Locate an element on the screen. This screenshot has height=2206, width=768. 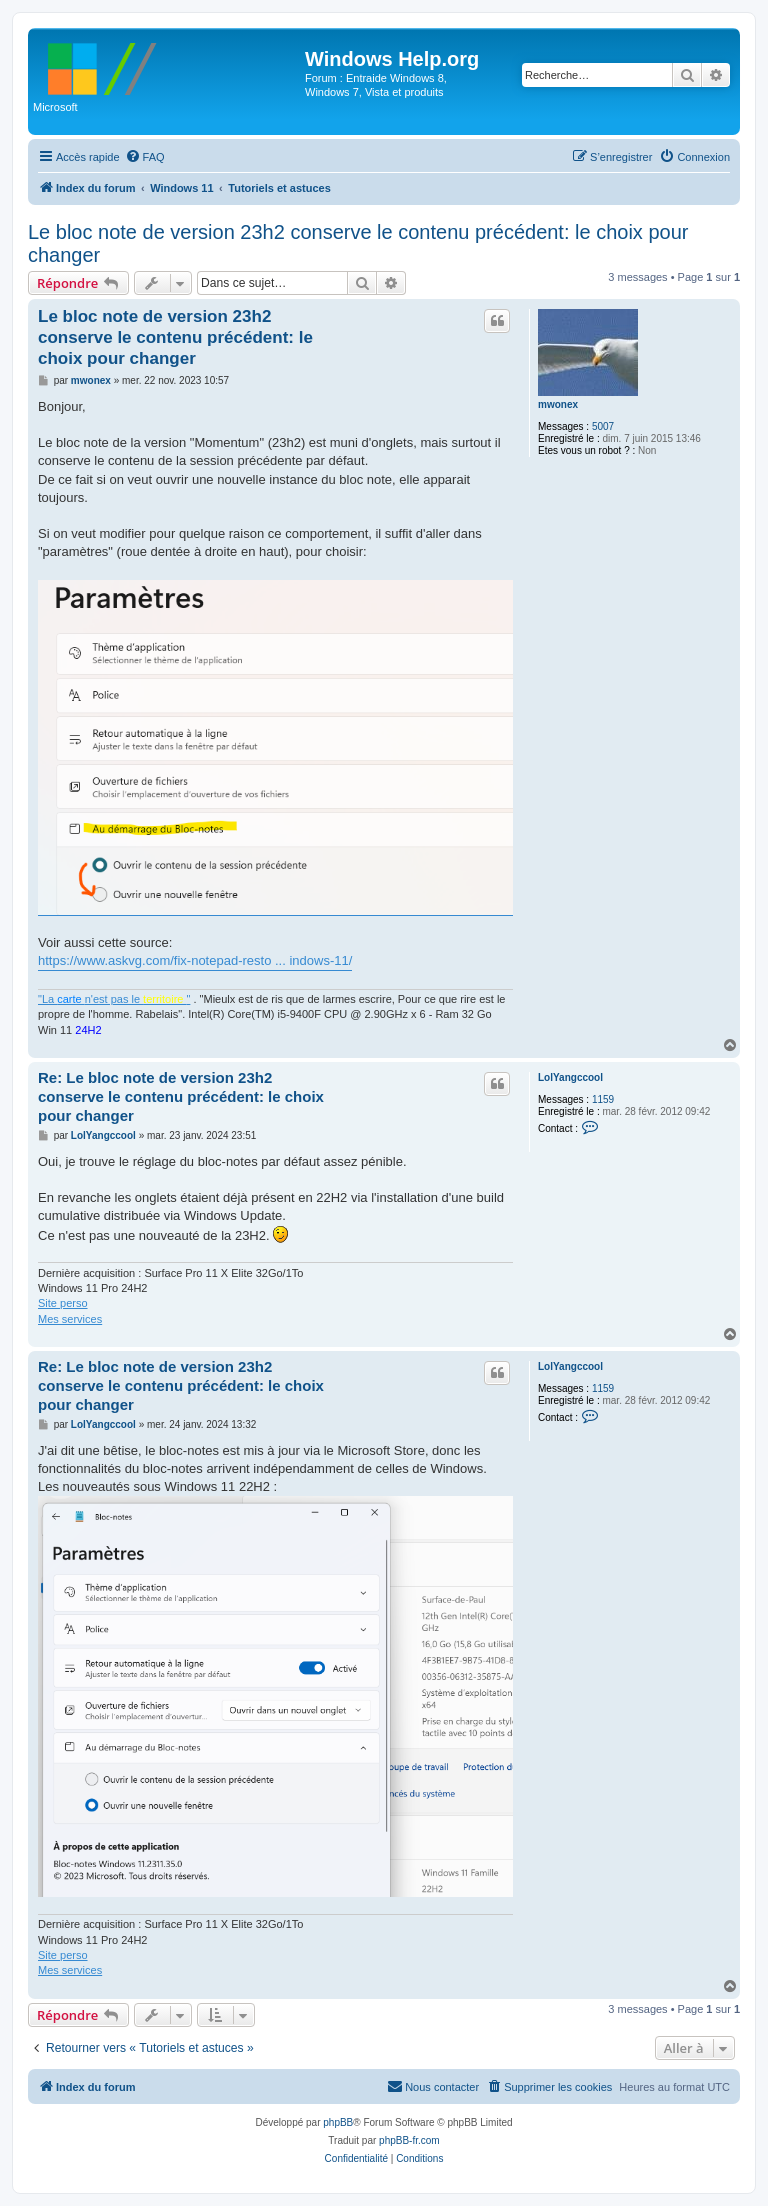
Site perso is located at coordinates (63, 1303).